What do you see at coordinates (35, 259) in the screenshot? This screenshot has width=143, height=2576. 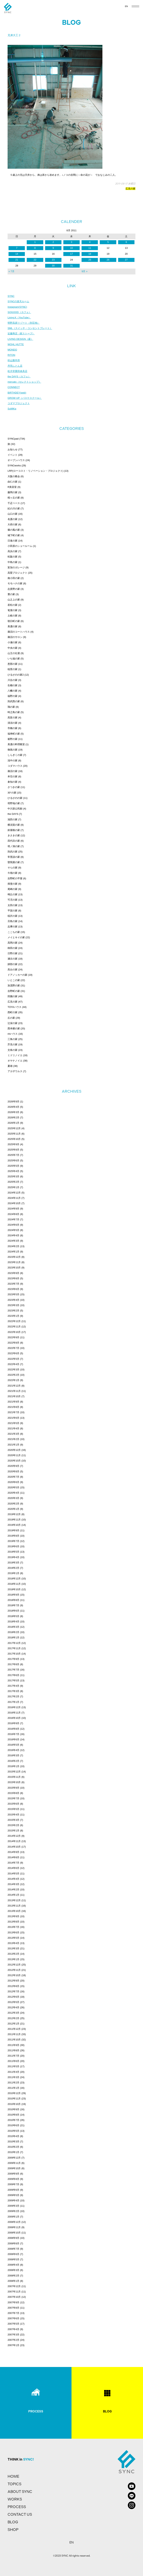 I see `22` at bounding box center [35, 259].